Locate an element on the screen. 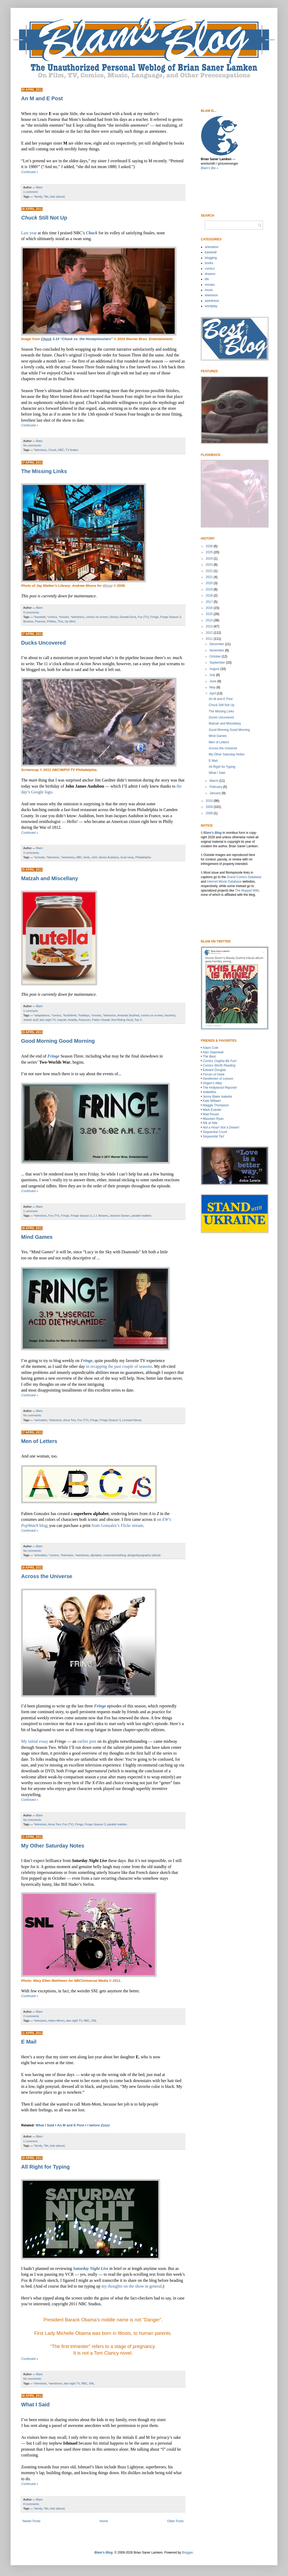  Men of Letters is located at coordinates (39, 1441).